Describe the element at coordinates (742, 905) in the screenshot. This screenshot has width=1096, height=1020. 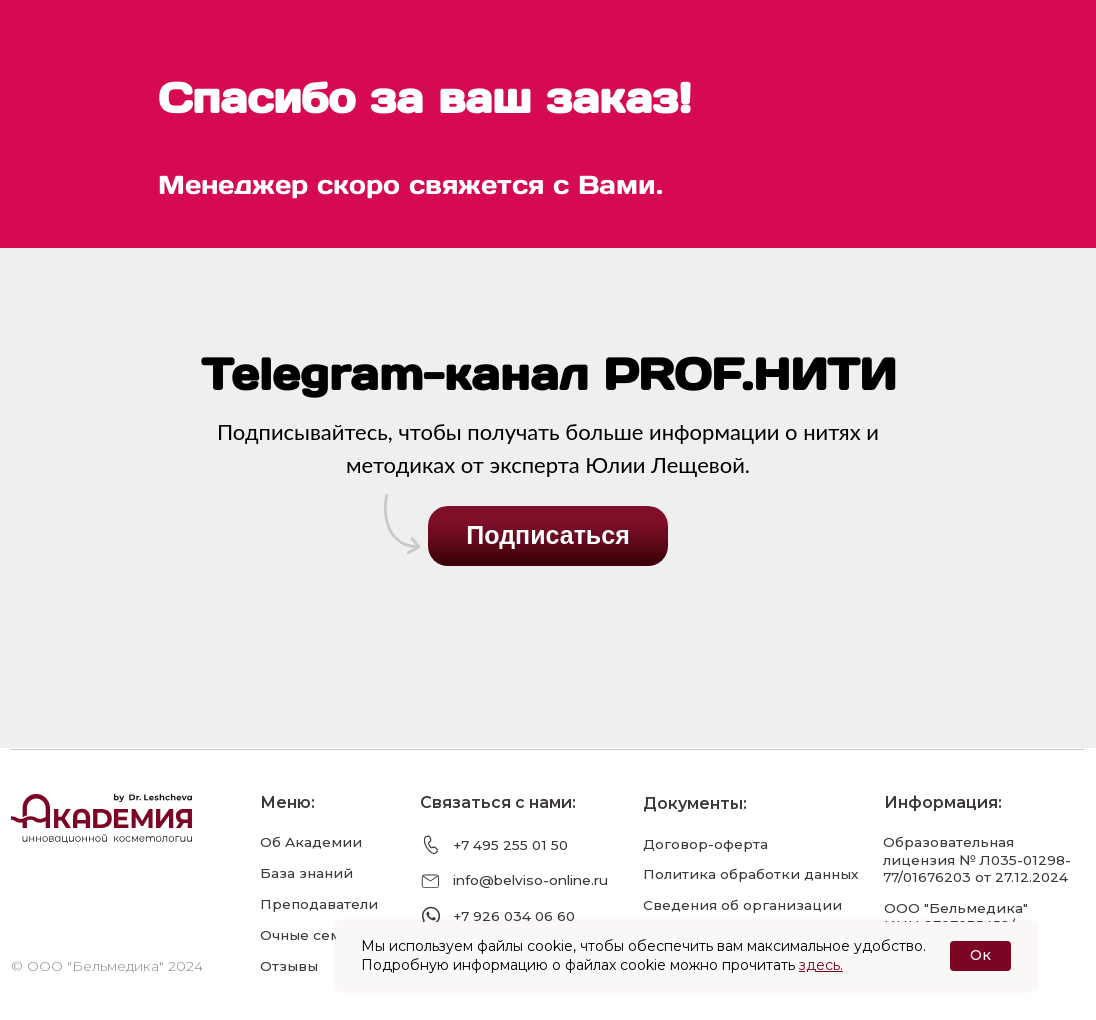
I see `Сведения об организации` at that location.